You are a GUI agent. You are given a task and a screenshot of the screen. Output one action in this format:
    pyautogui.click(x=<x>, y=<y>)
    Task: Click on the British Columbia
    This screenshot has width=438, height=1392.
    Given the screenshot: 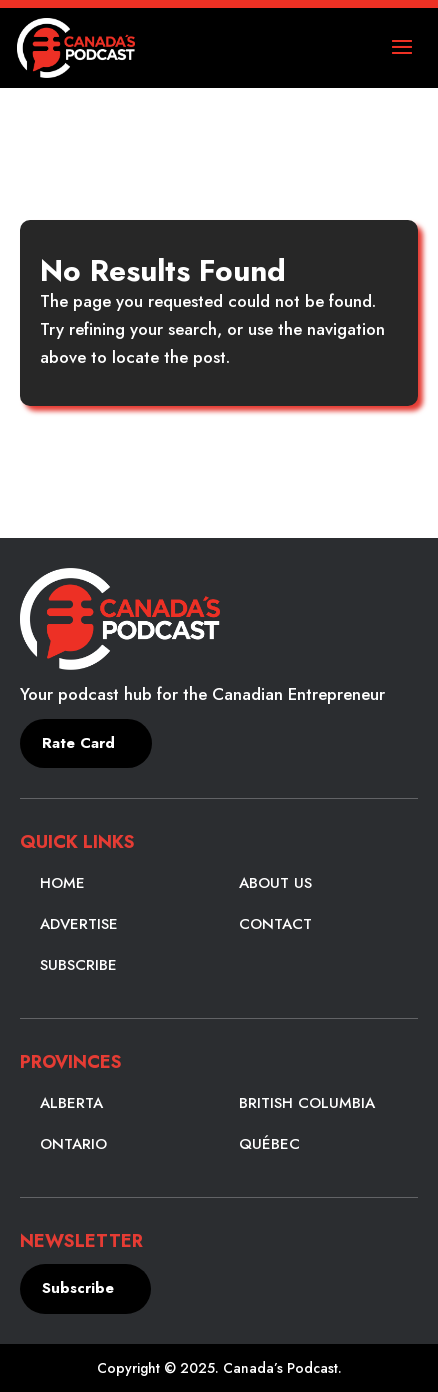 What is the action you would take?
    pyautogui.click(x=307, y=1103)
    